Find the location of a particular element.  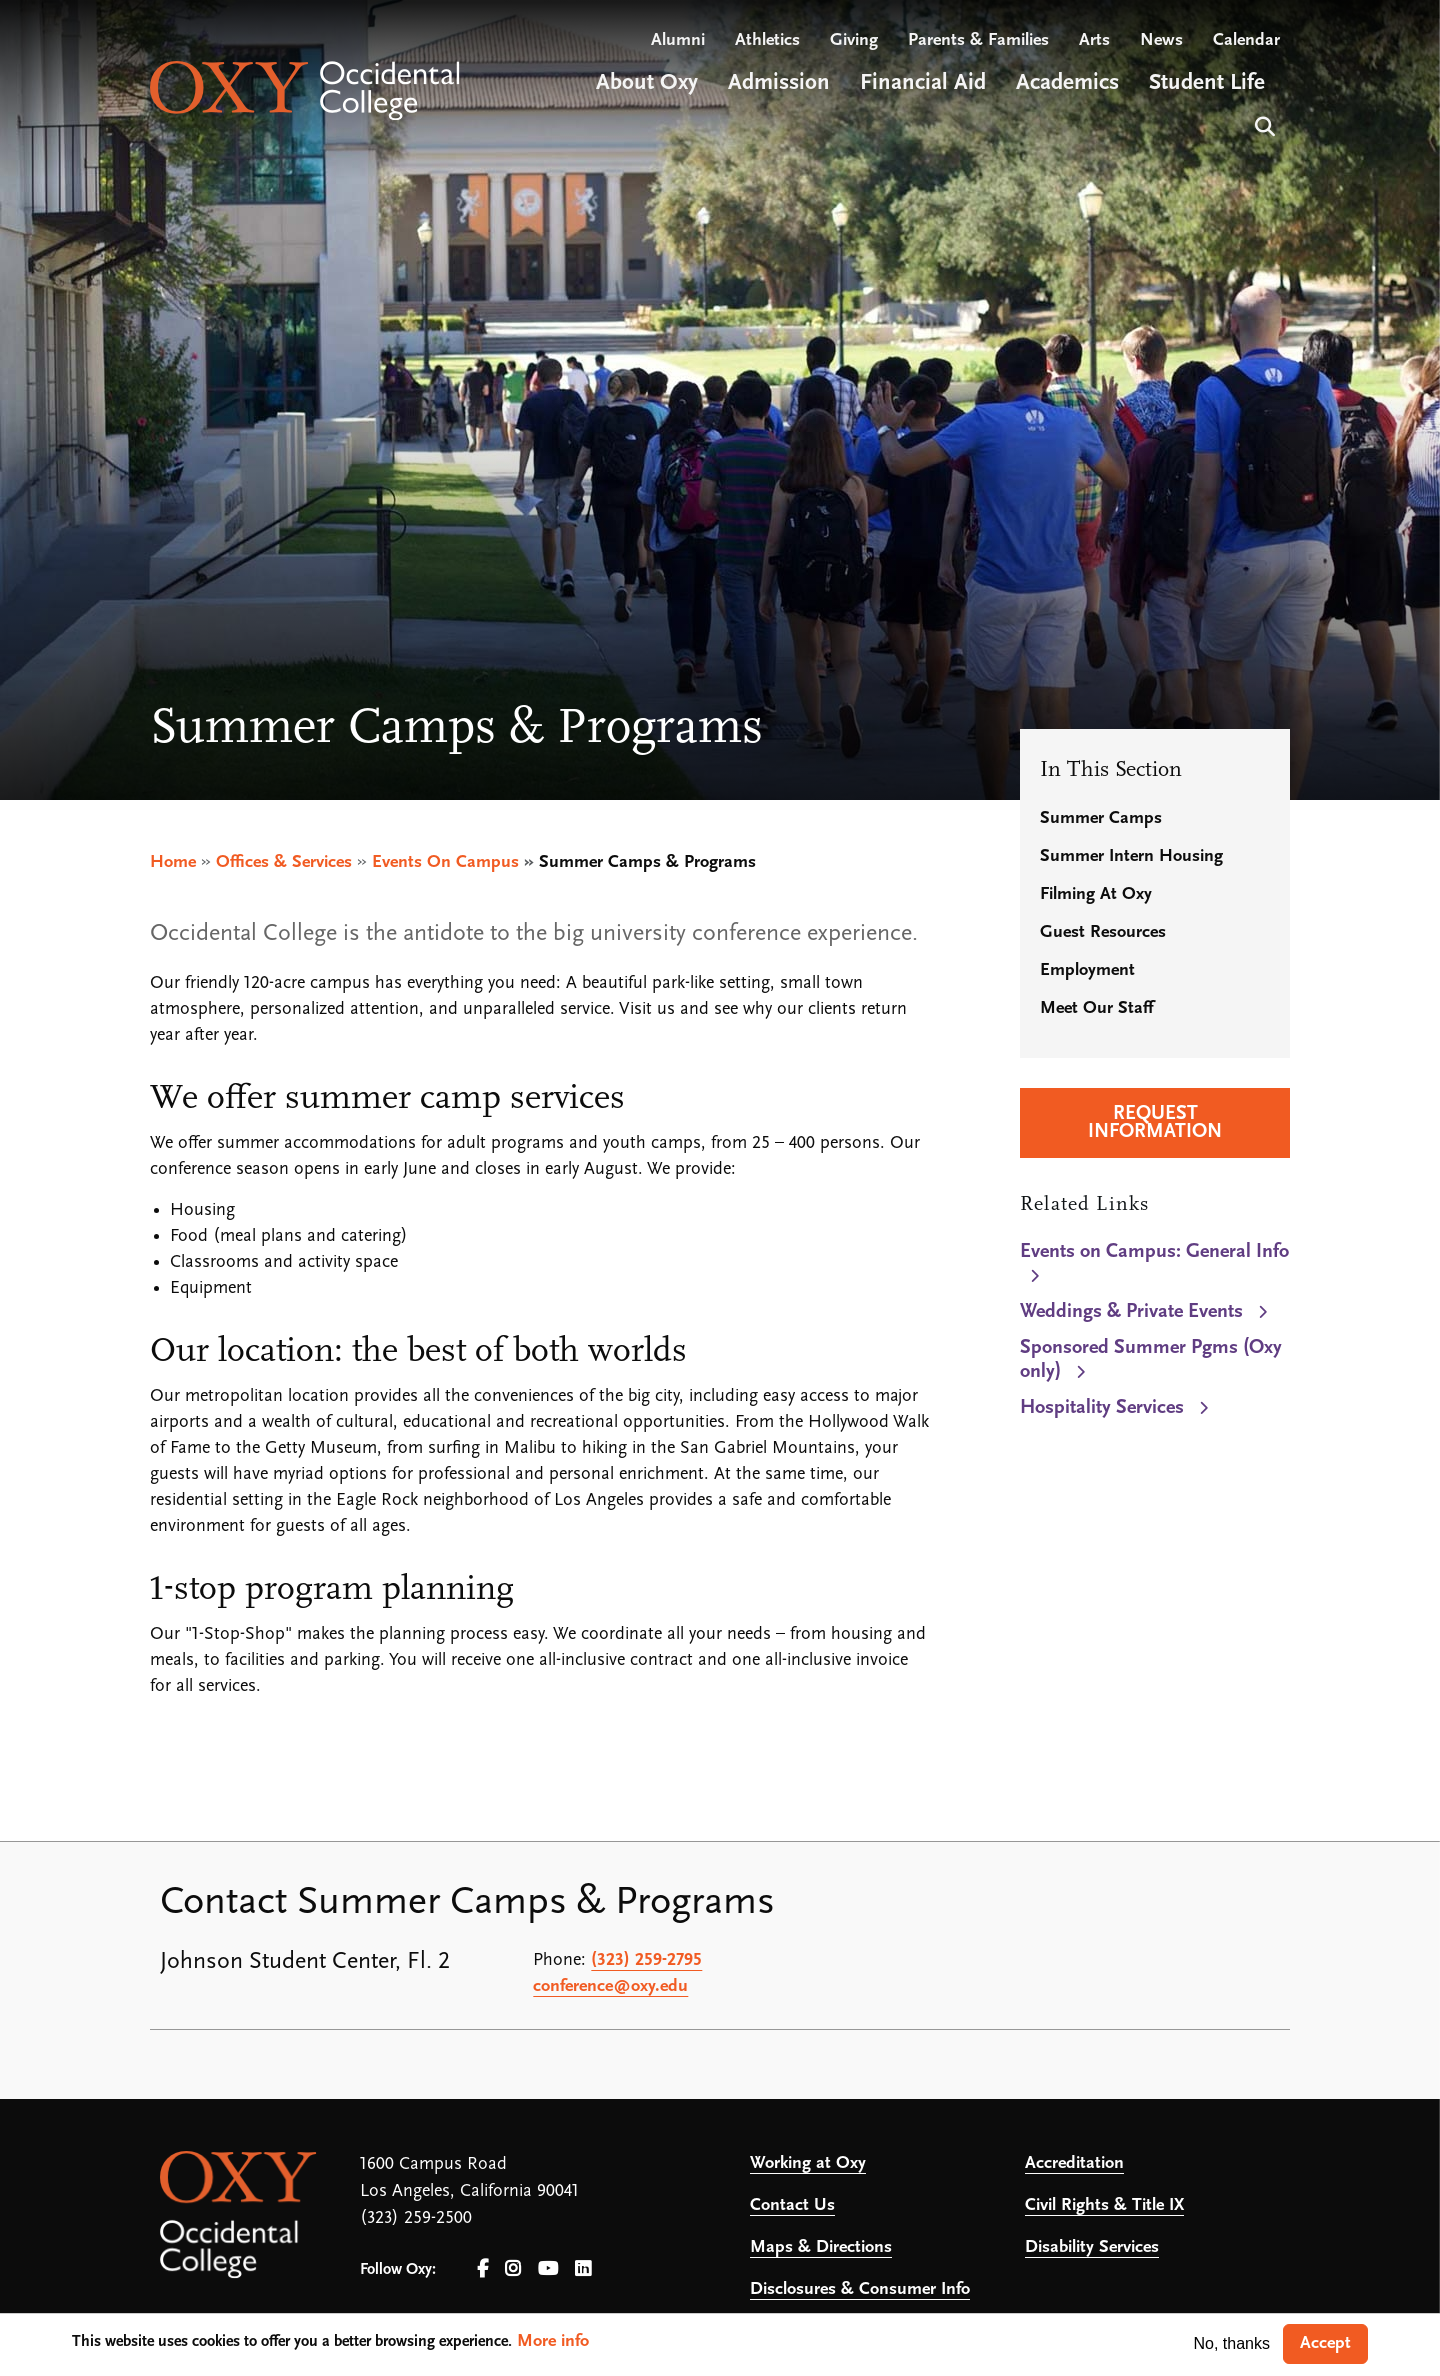

Arts is located at coordinates (1094, 40).